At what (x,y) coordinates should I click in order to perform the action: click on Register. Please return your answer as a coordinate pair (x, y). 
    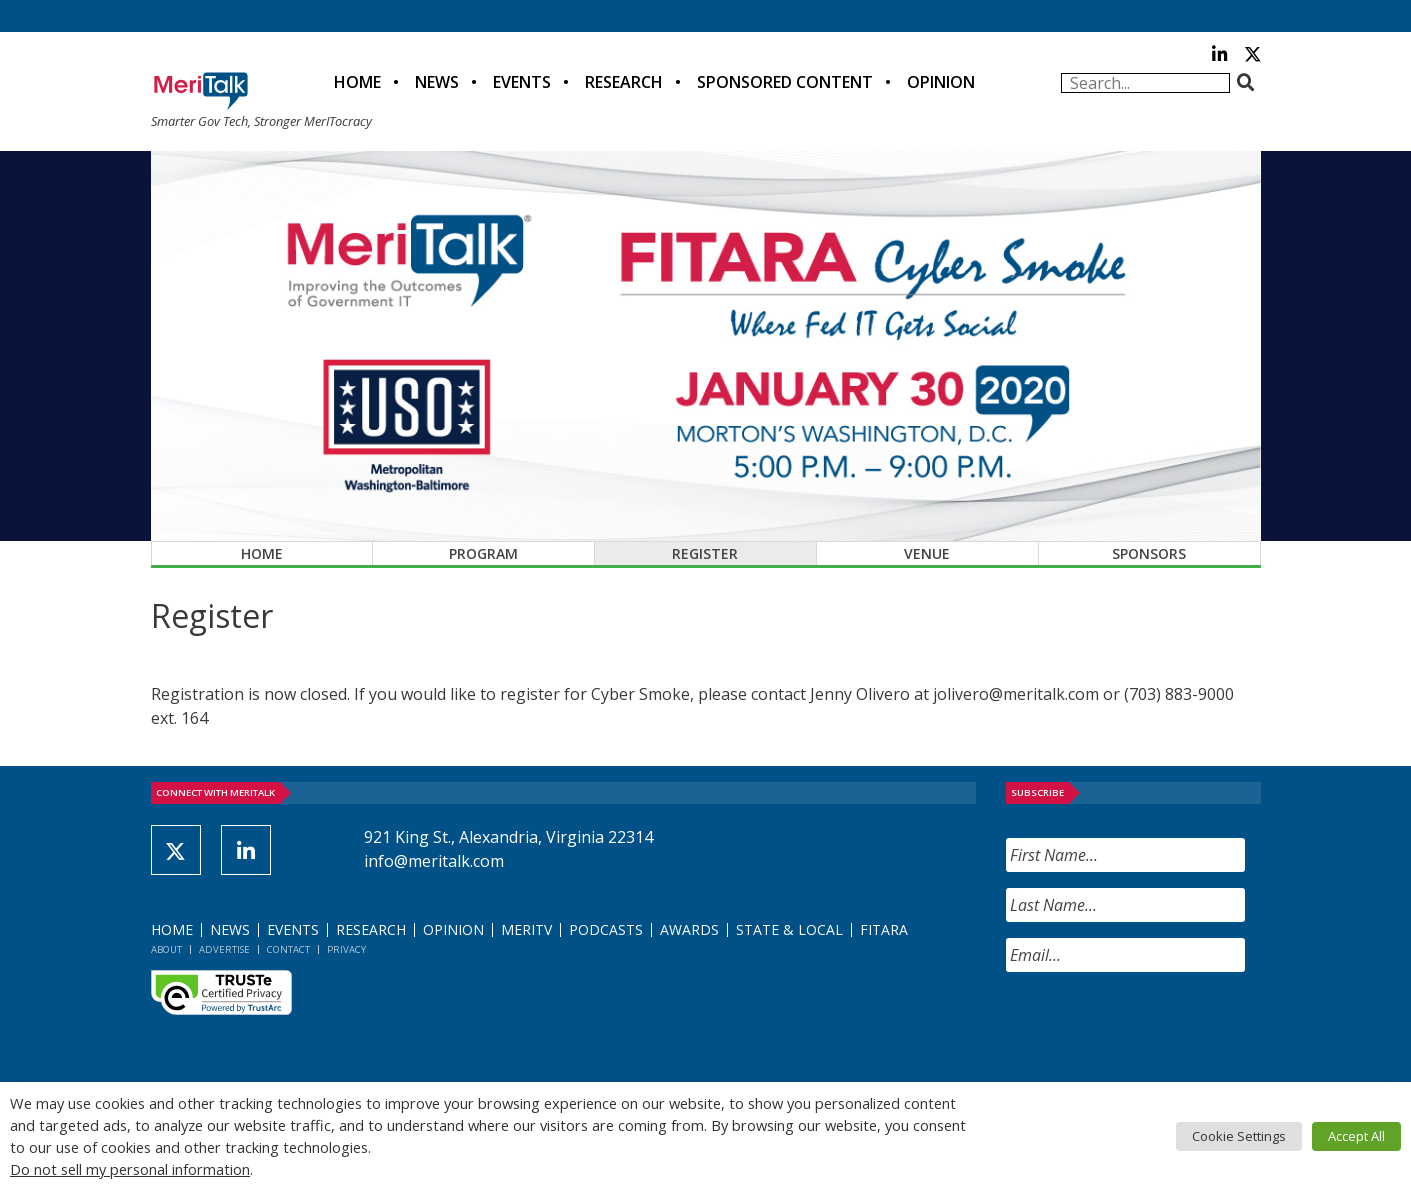
    Looking at the image, I should click on (705, 553).